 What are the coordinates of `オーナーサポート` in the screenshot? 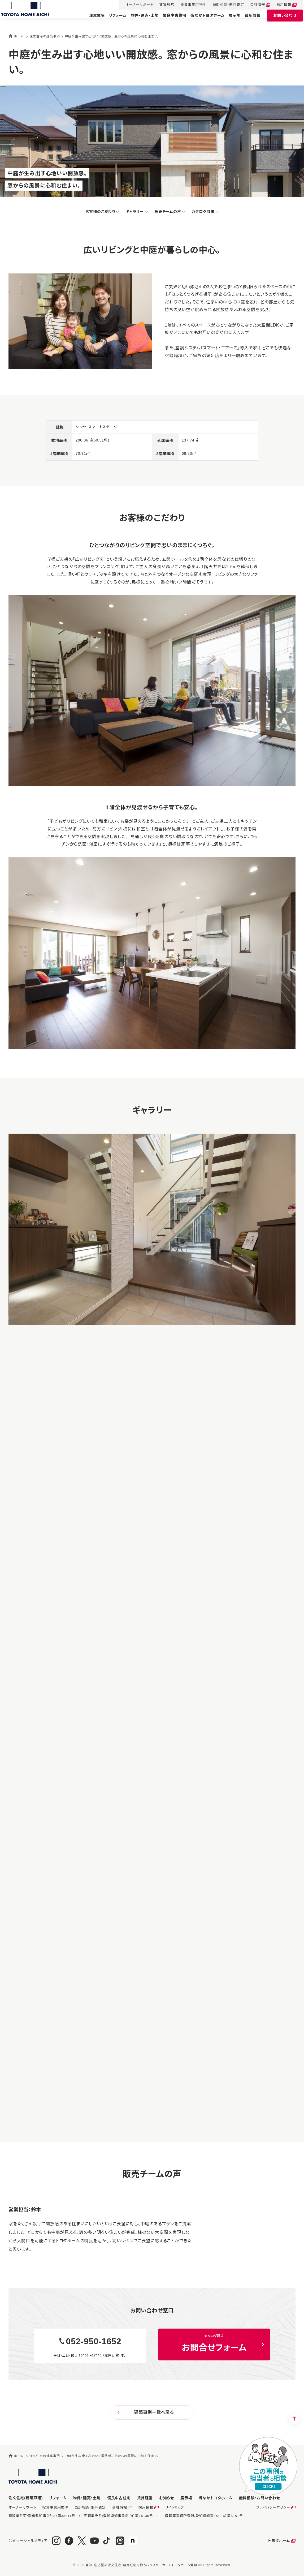 It's located at (134, 5).